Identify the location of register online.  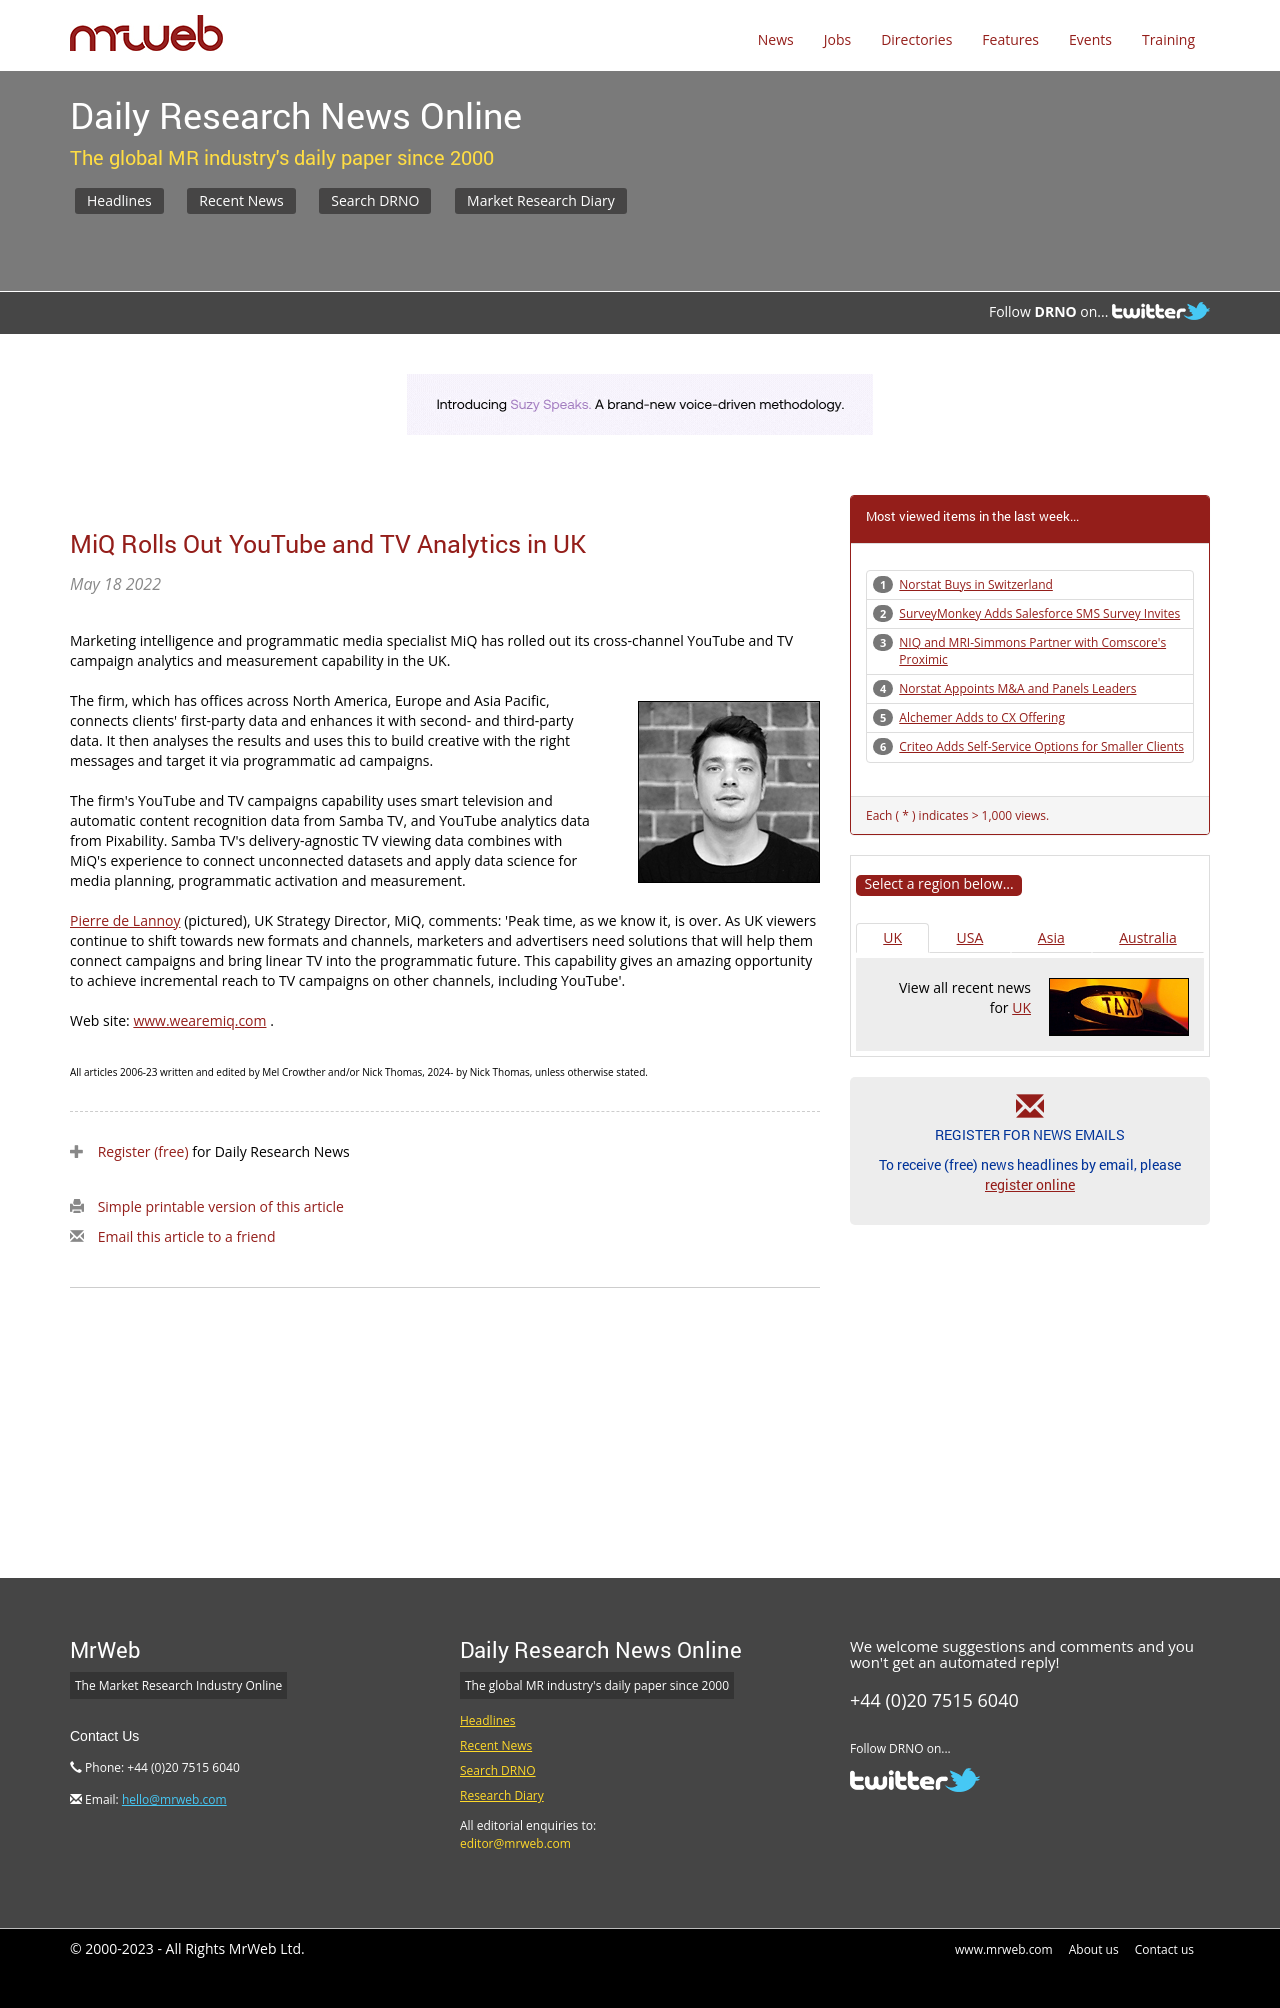
(1030, 1184).